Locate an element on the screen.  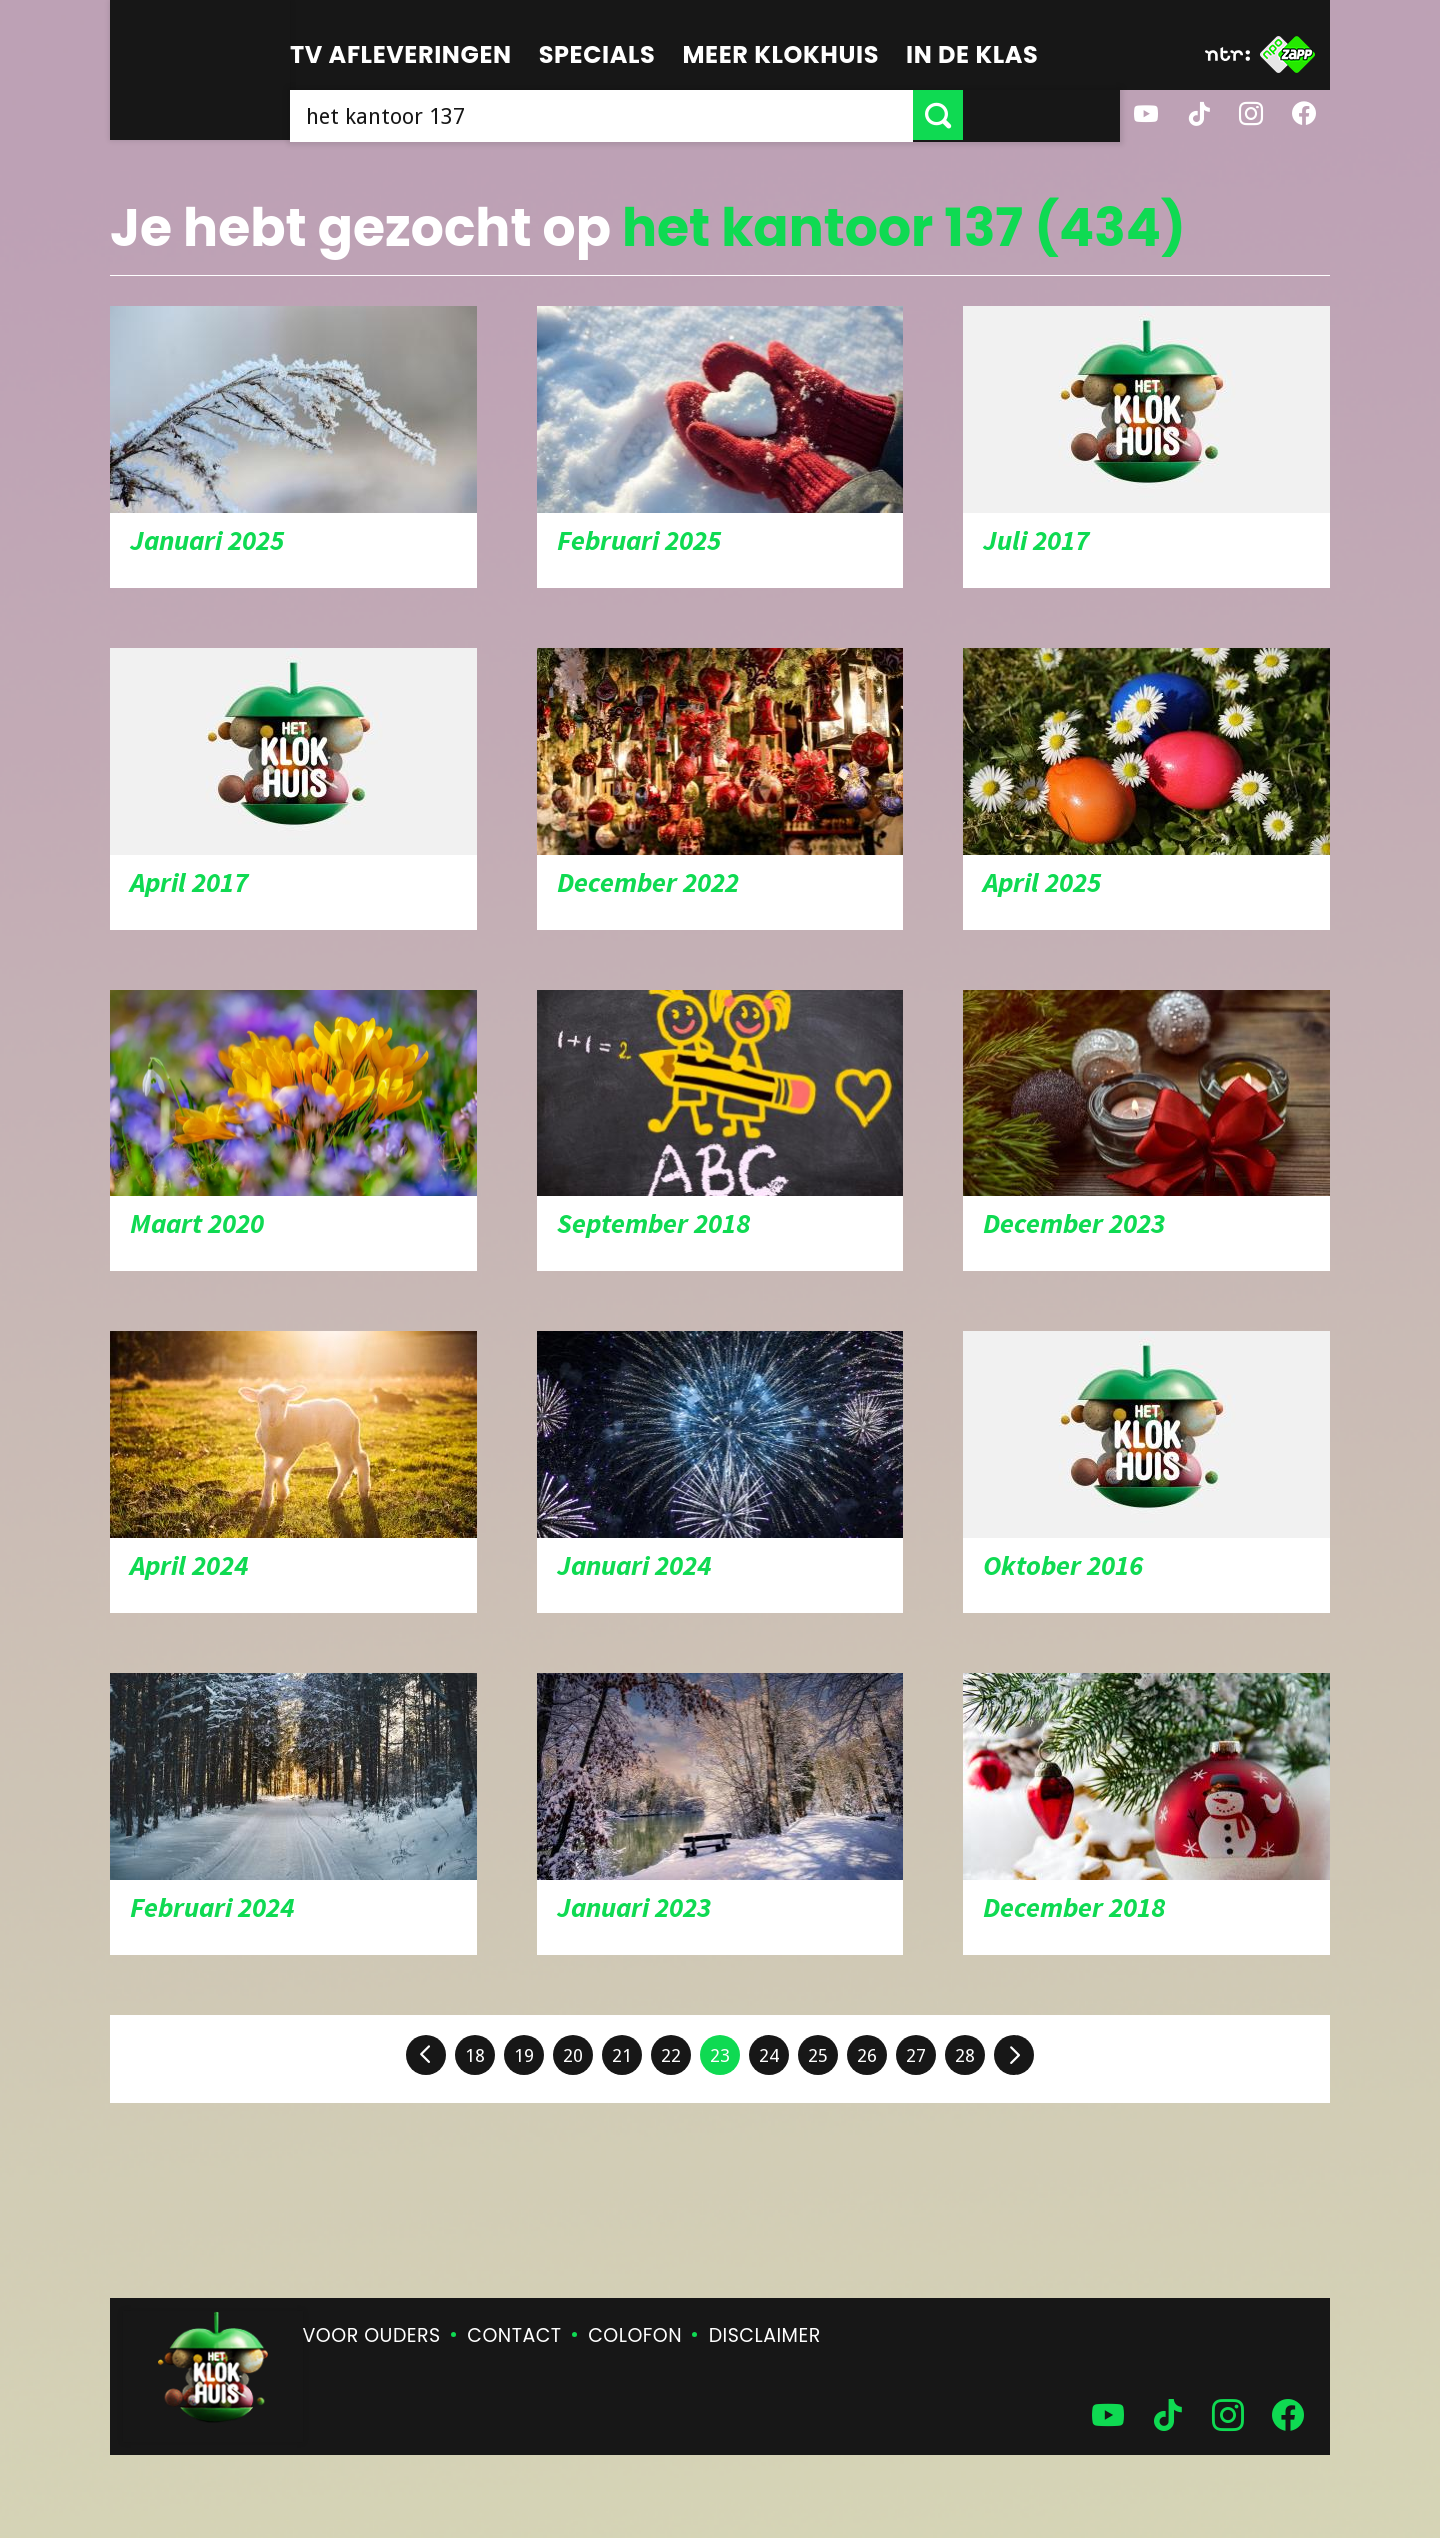
Disclaimer is located at coordinates (765, 2335).